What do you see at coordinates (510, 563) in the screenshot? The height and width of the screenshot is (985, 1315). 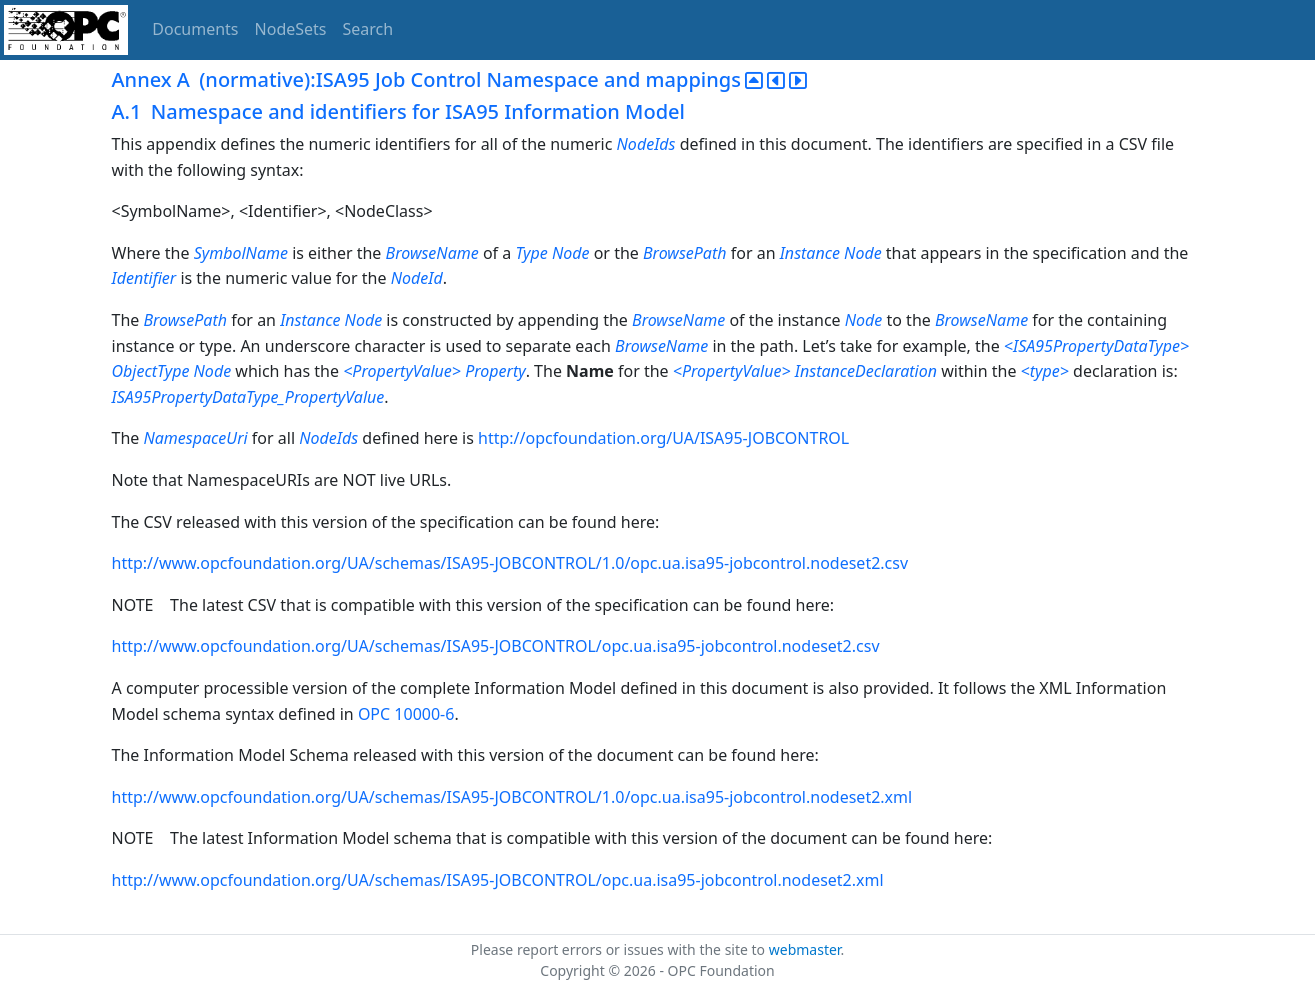 I see `http://www.opcfoundation.org/UA/schemas/ISA95-JOBCONTROL/1.0/opc.ua.isa95-jobcontrol.nodeset2.csv` at bounding box center [510, 563].